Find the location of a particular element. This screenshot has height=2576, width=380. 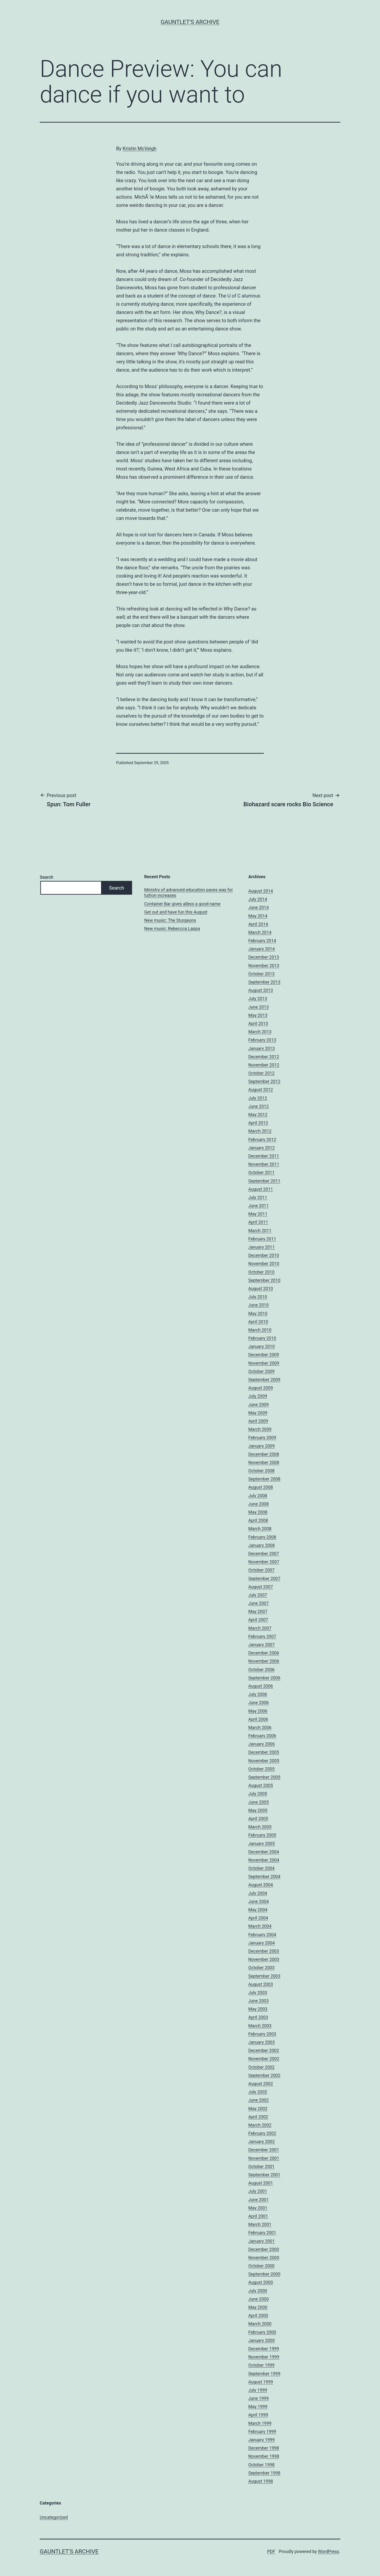

June 2004 is located at coordinates (258, 1901).